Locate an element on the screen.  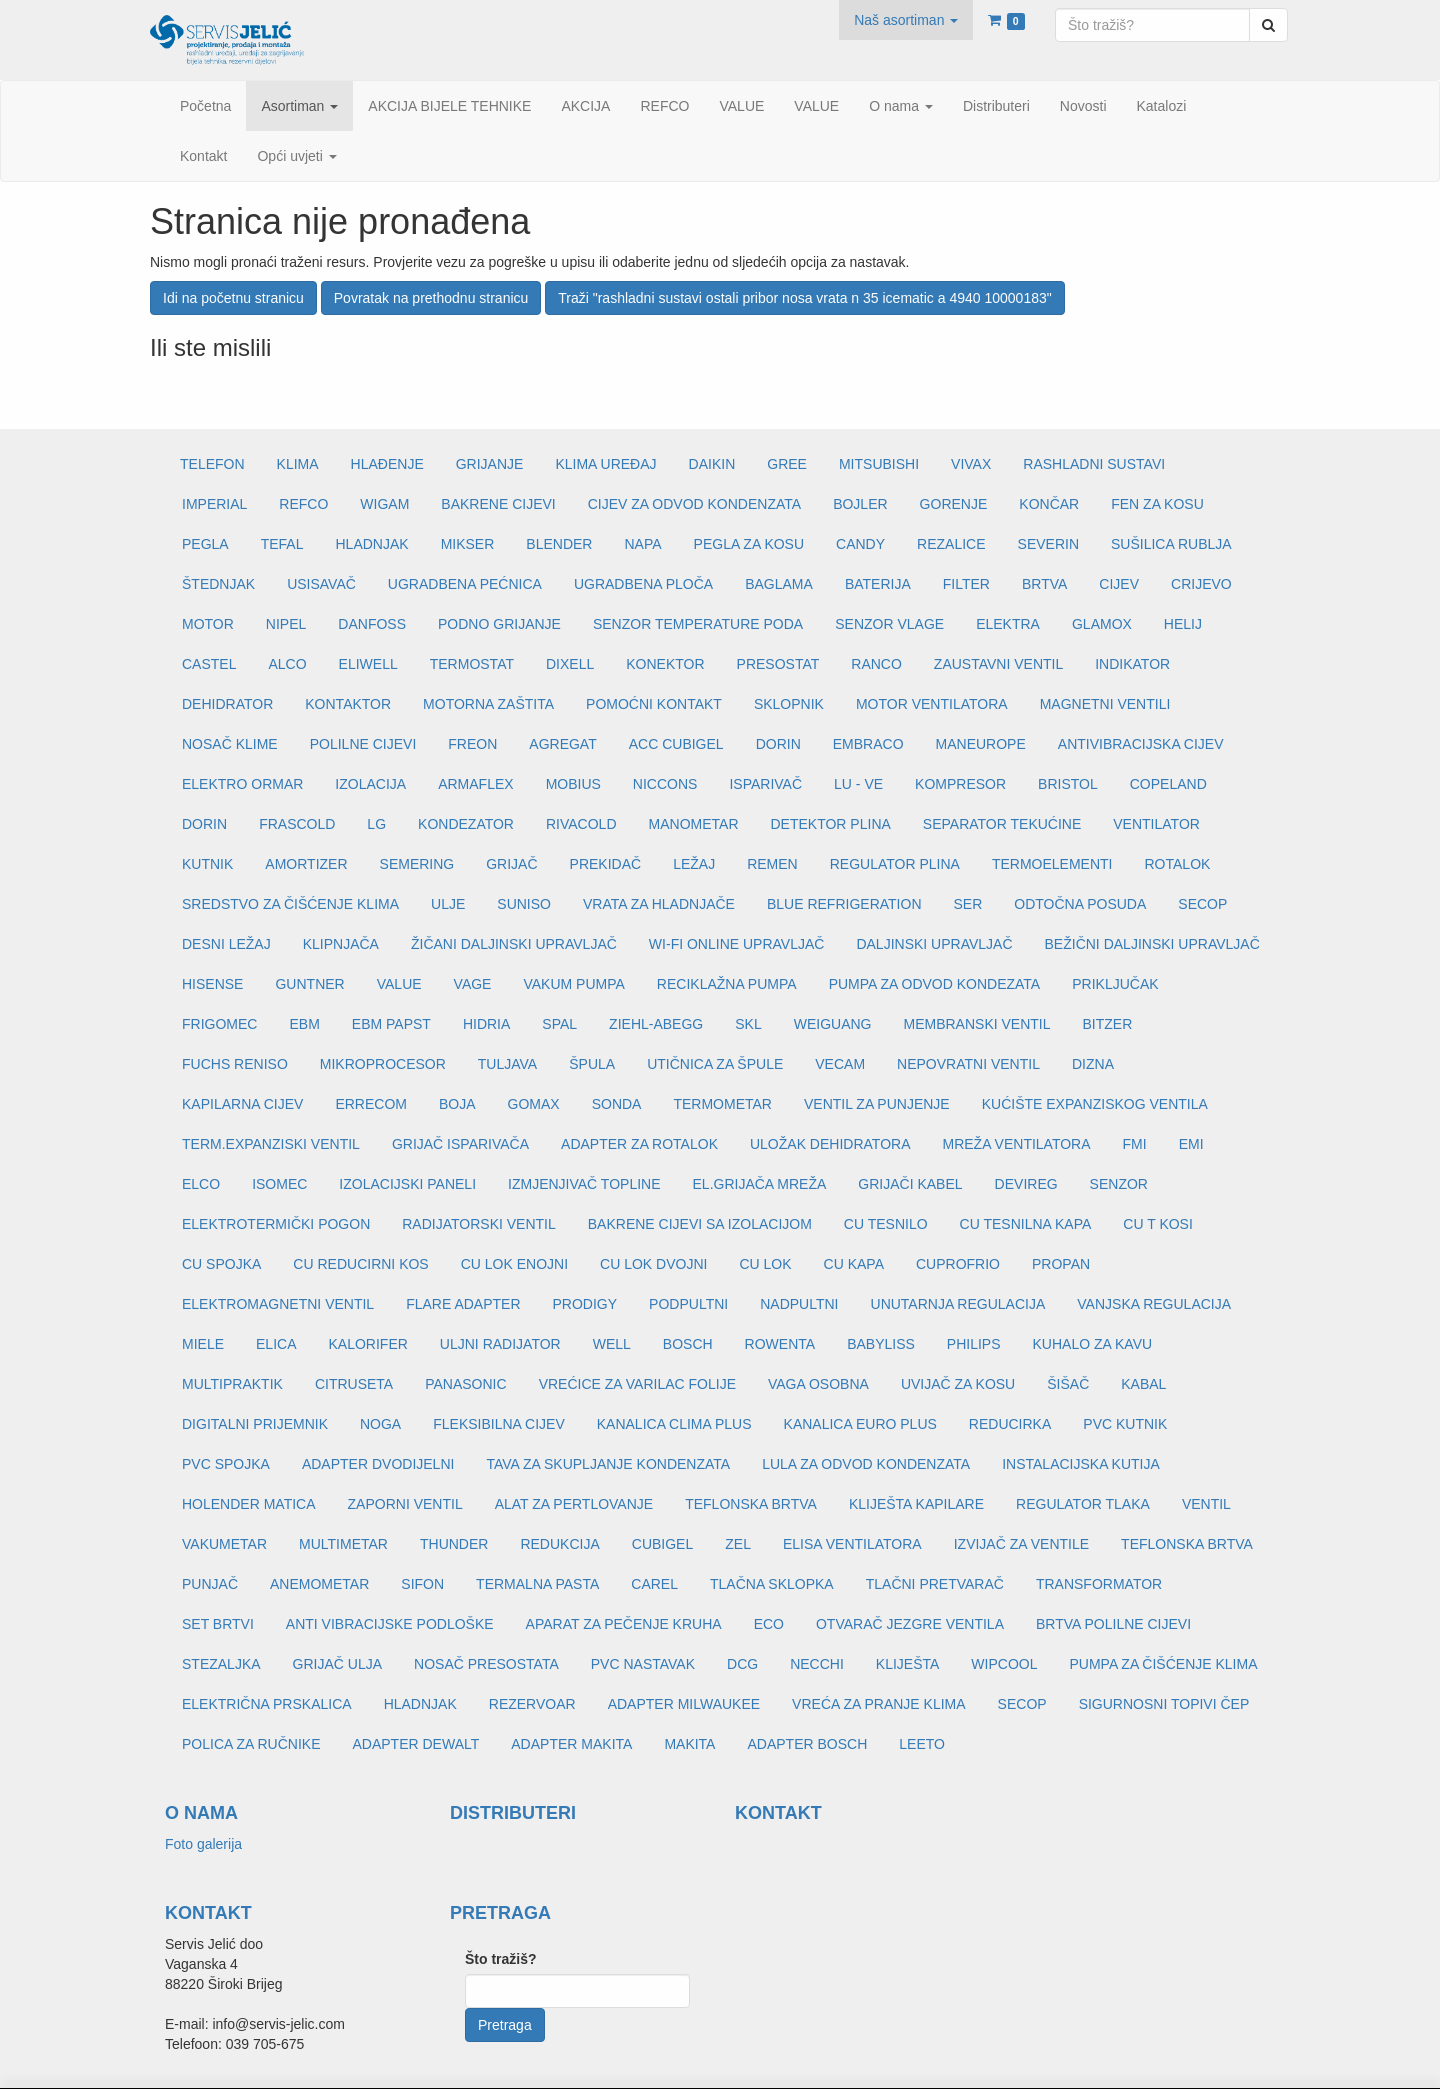
VALUE is located at coordinates (399, 984).